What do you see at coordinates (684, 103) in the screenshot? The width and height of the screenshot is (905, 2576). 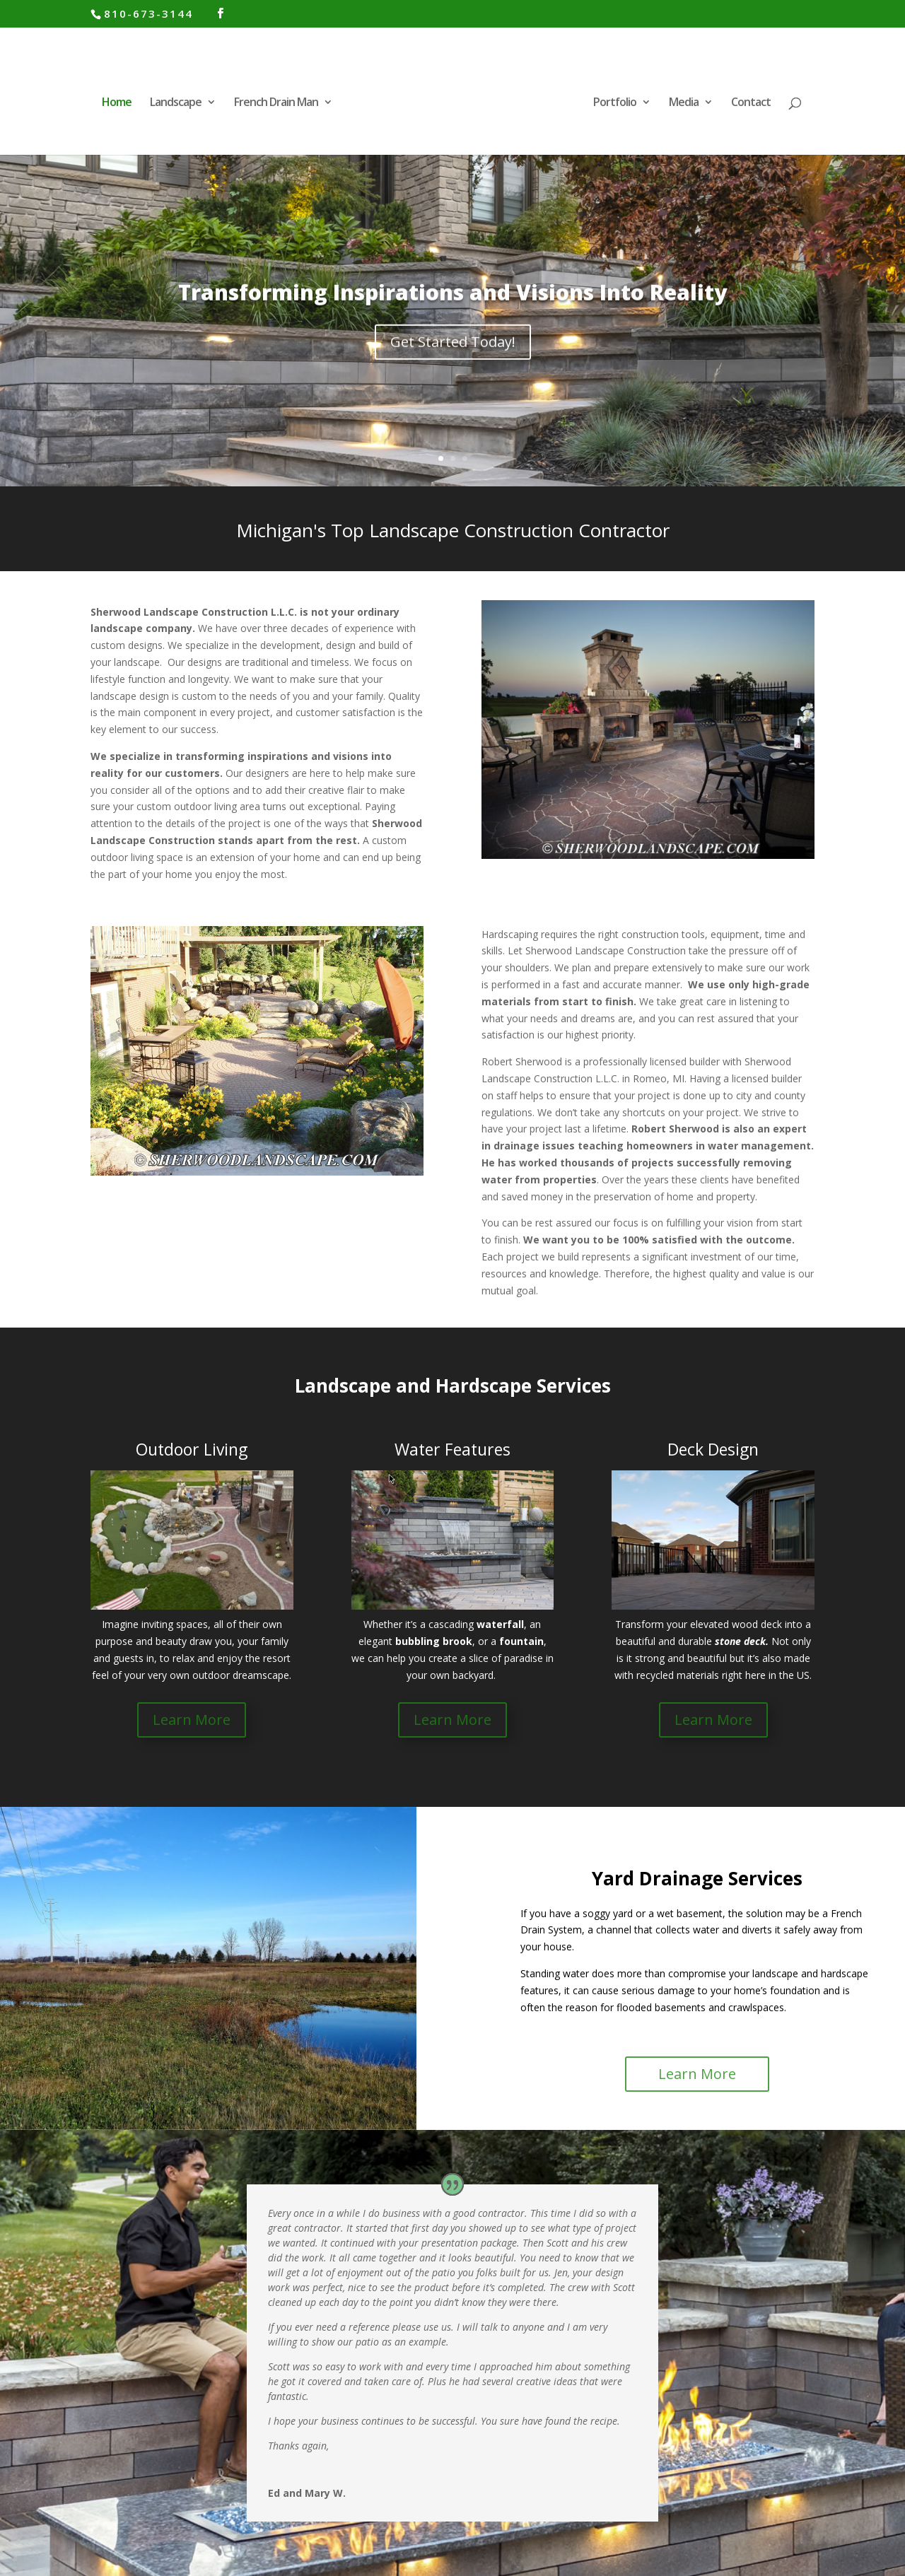 I see `Media` at bounding box center [684, 103].